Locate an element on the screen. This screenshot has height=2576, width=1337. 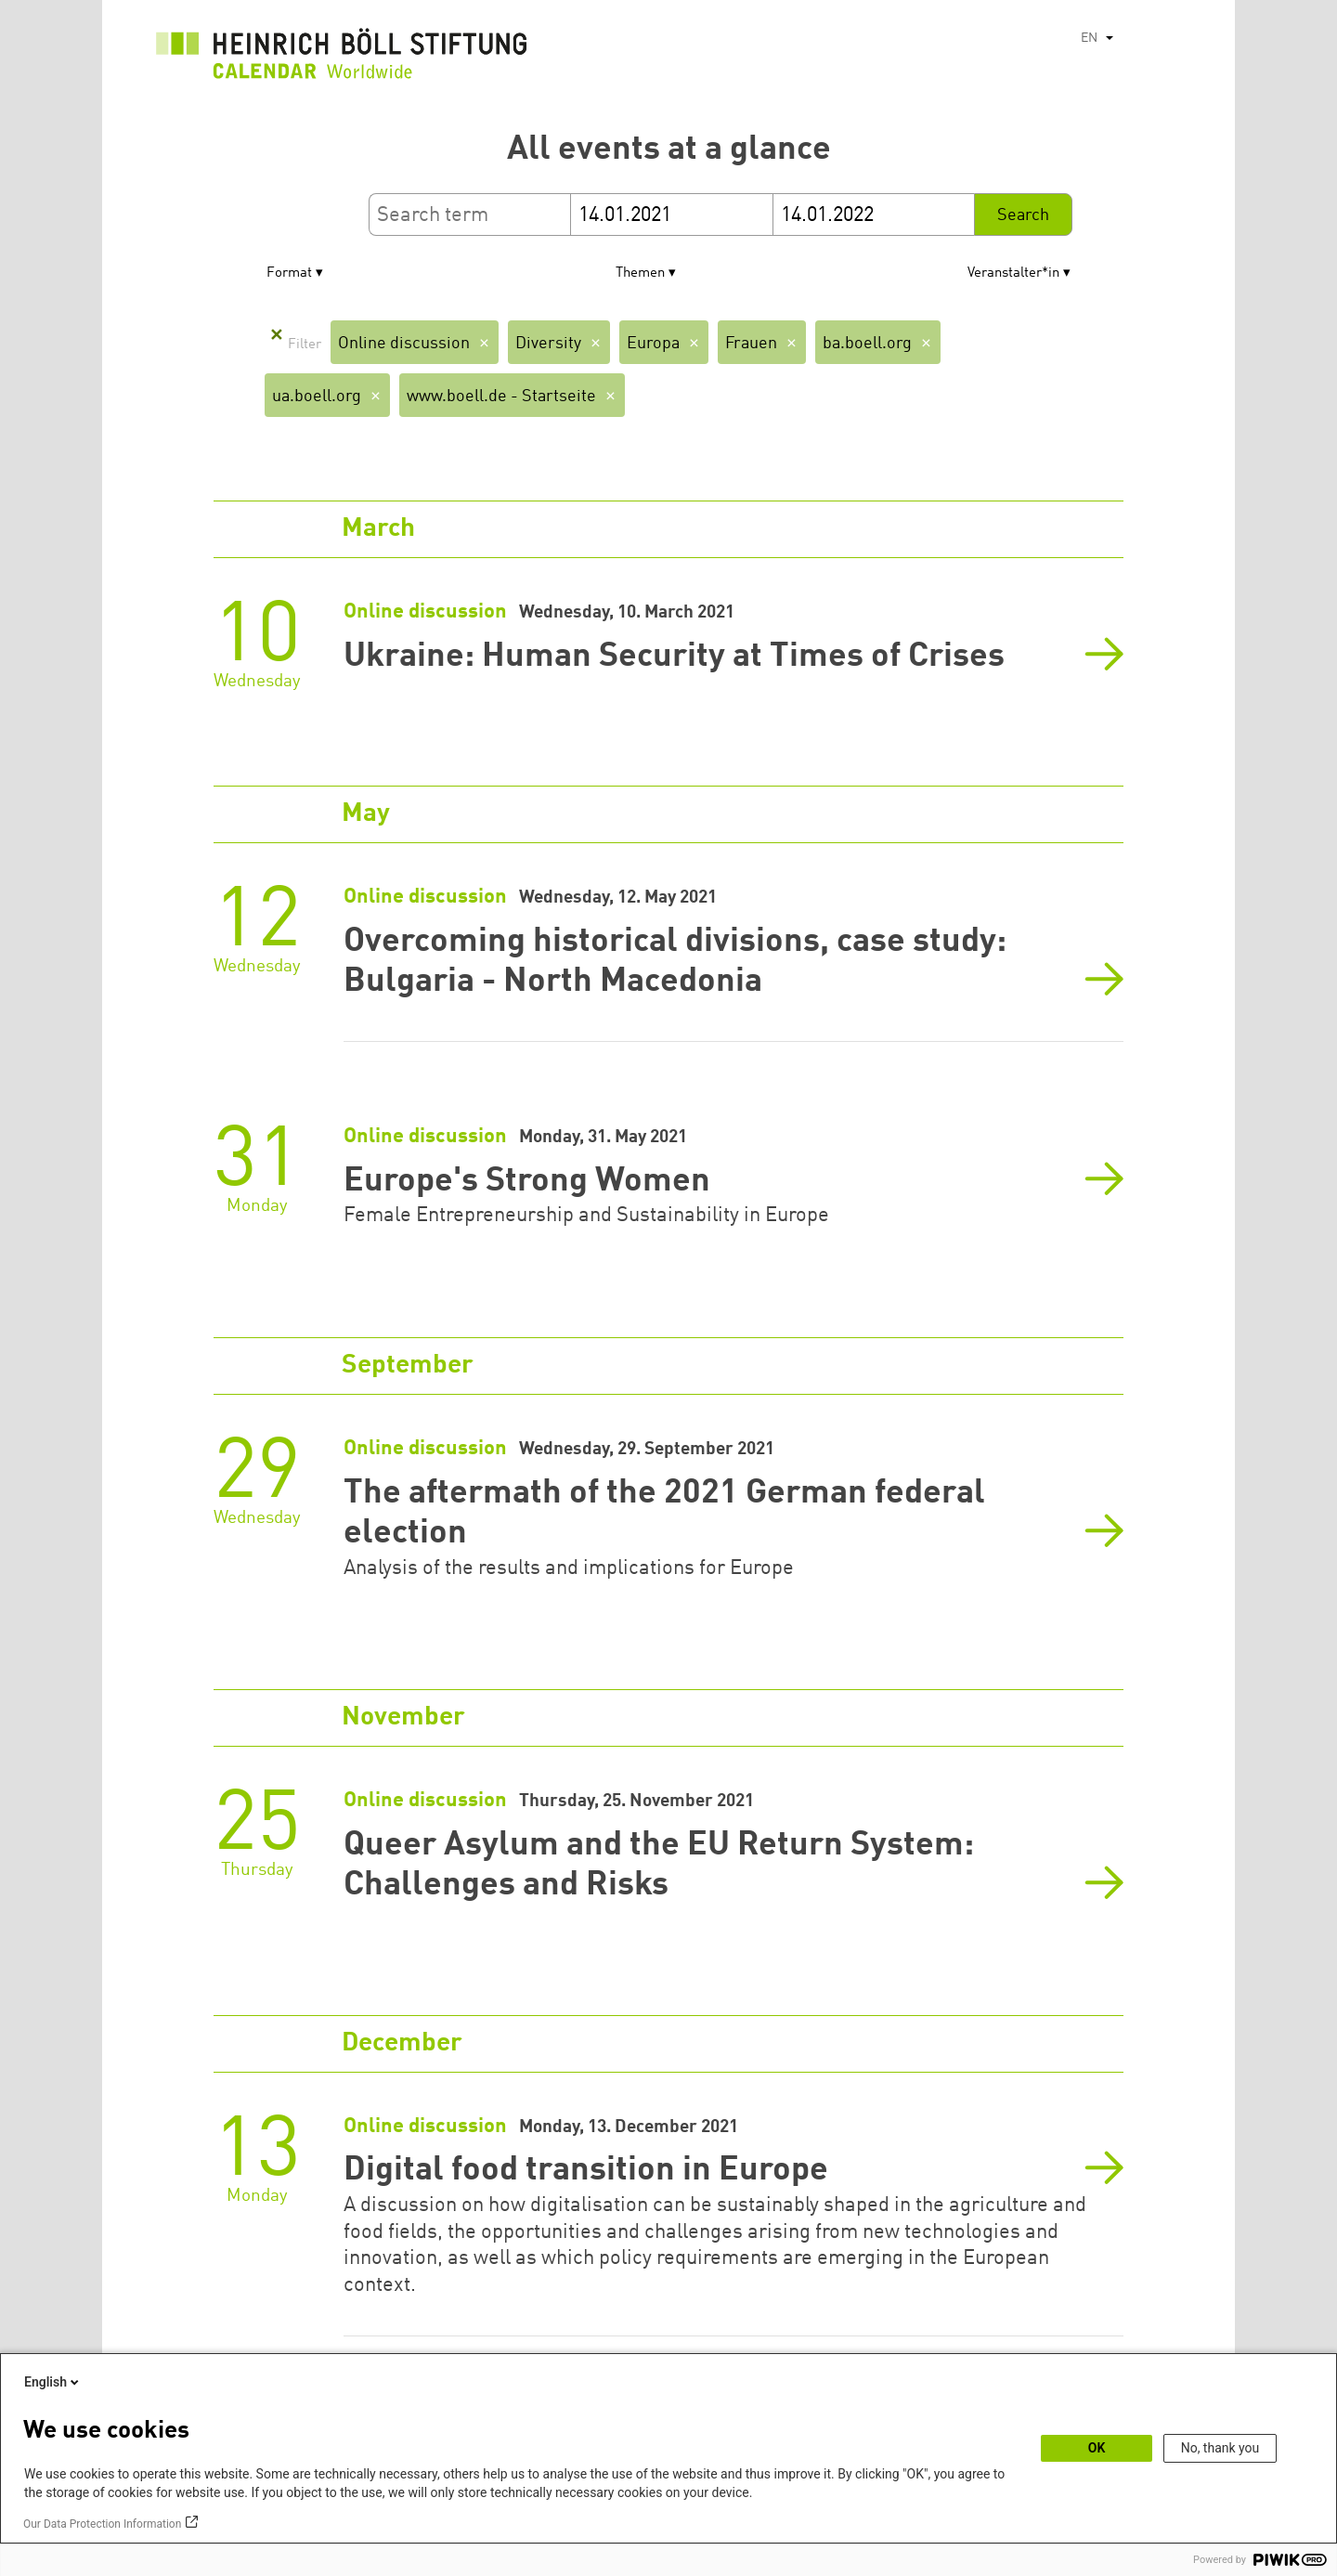
Themen is located at coordinates (640, 273).